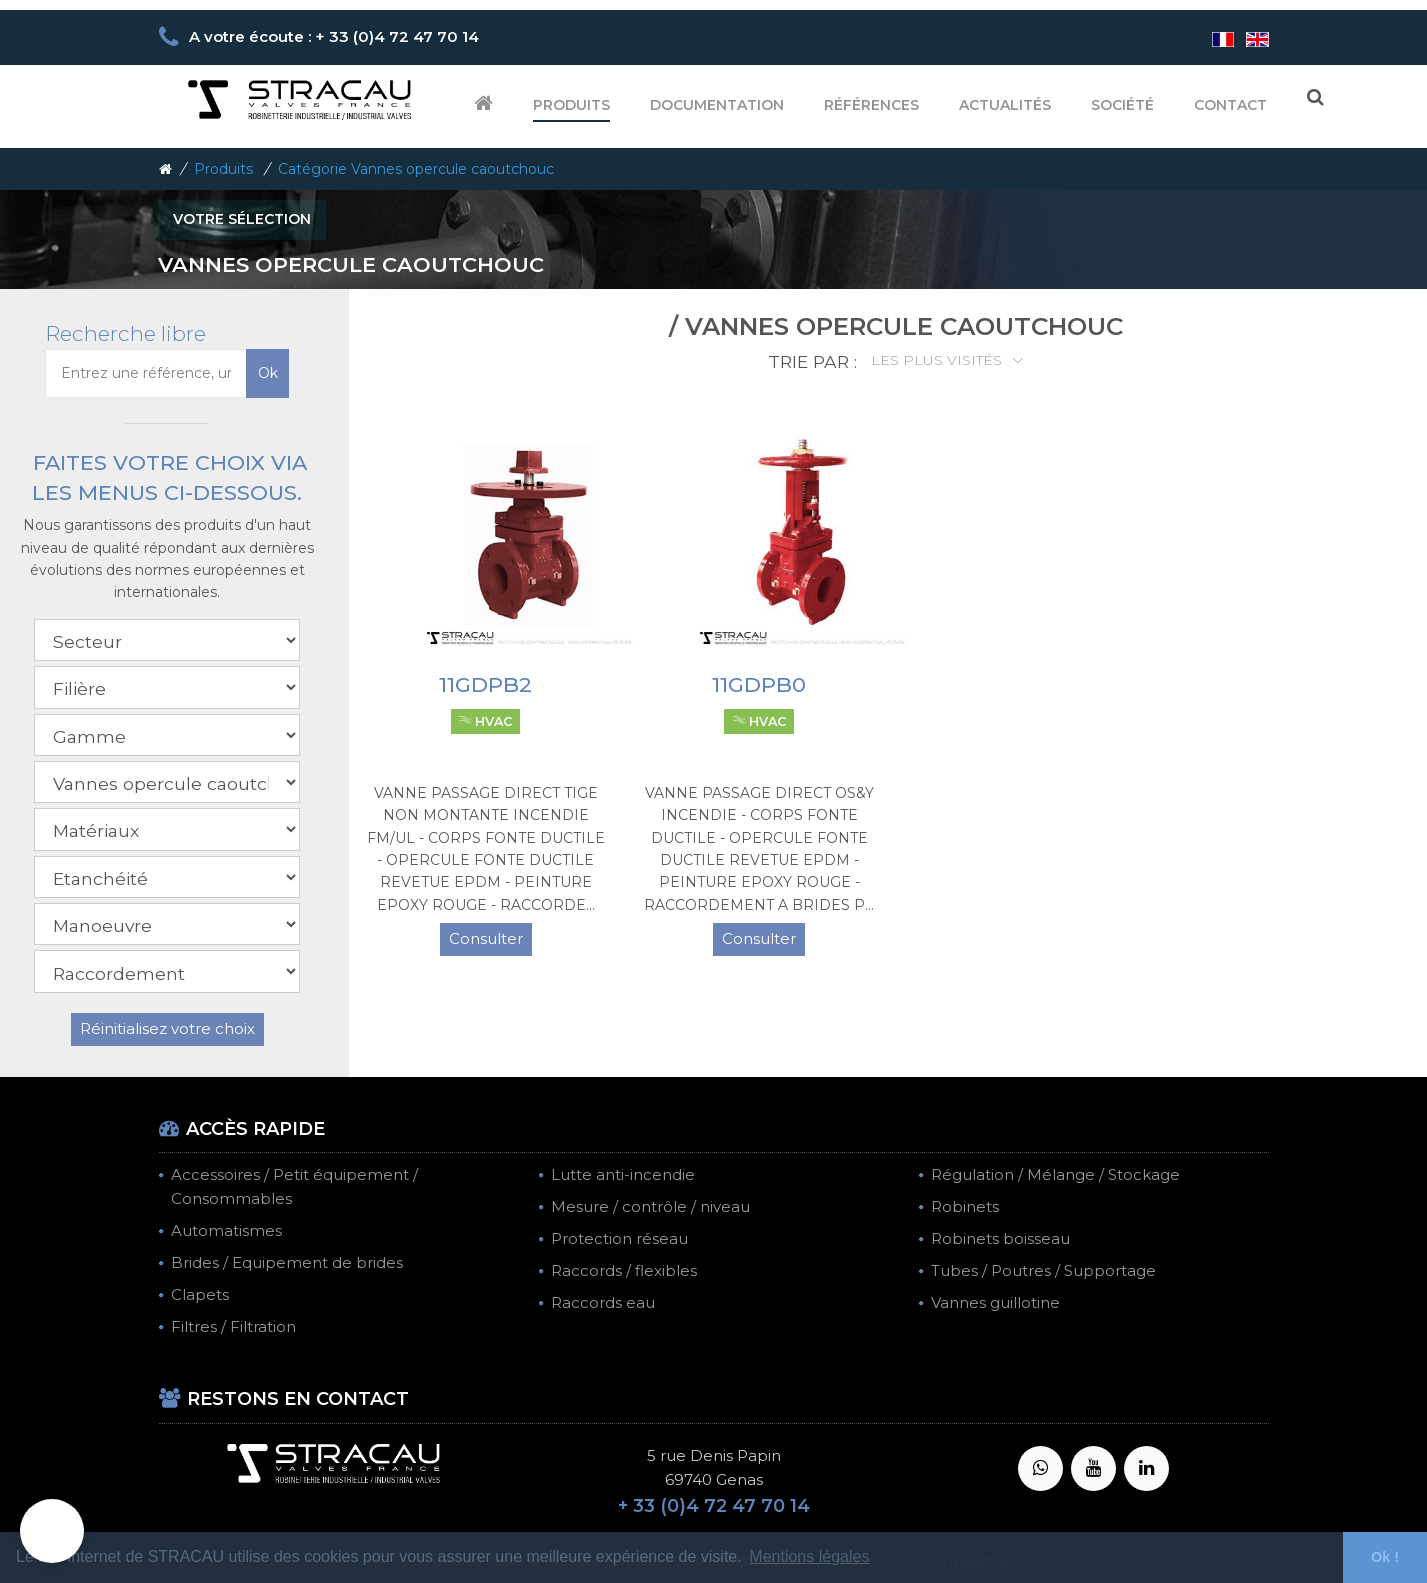  Describe the element at coordinates (294, 1186) in the screenshot. I see `Accessoires / Petit équipement / Consommables` at that location.